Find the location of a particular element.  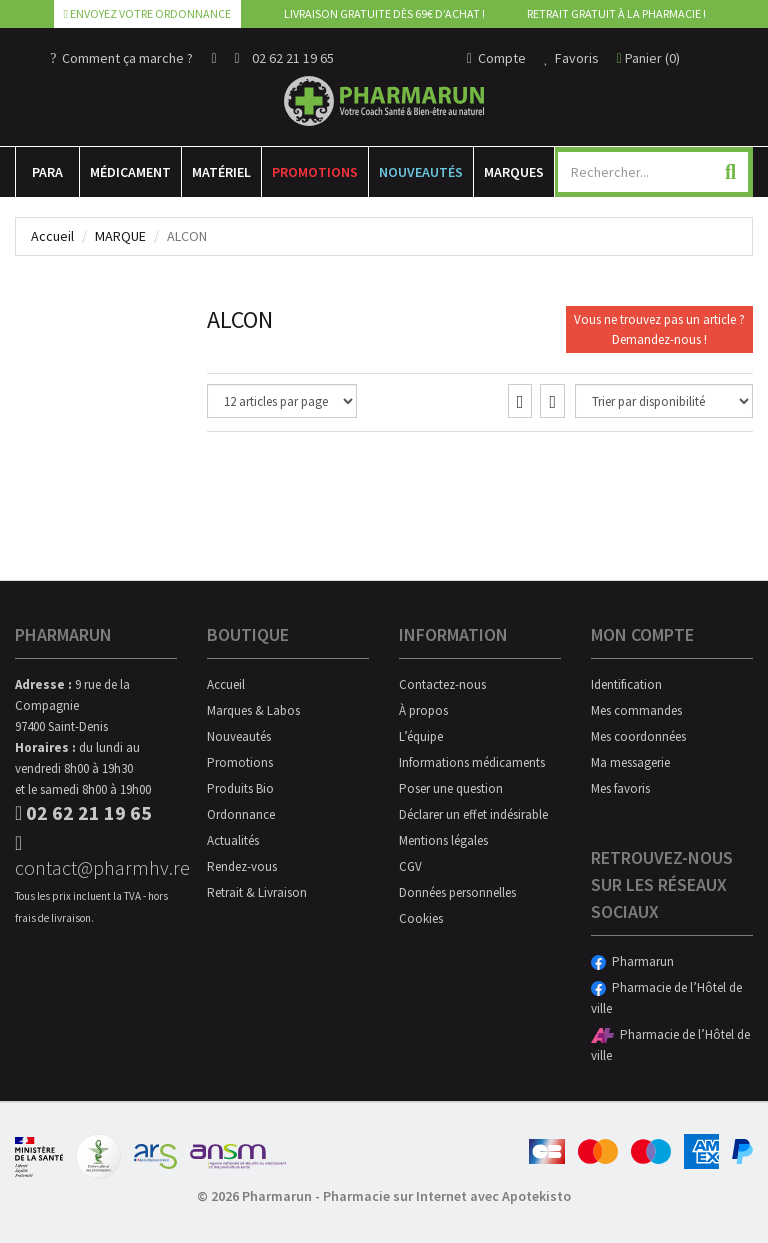

Contactez-nous is located at coordinates (442, 684).